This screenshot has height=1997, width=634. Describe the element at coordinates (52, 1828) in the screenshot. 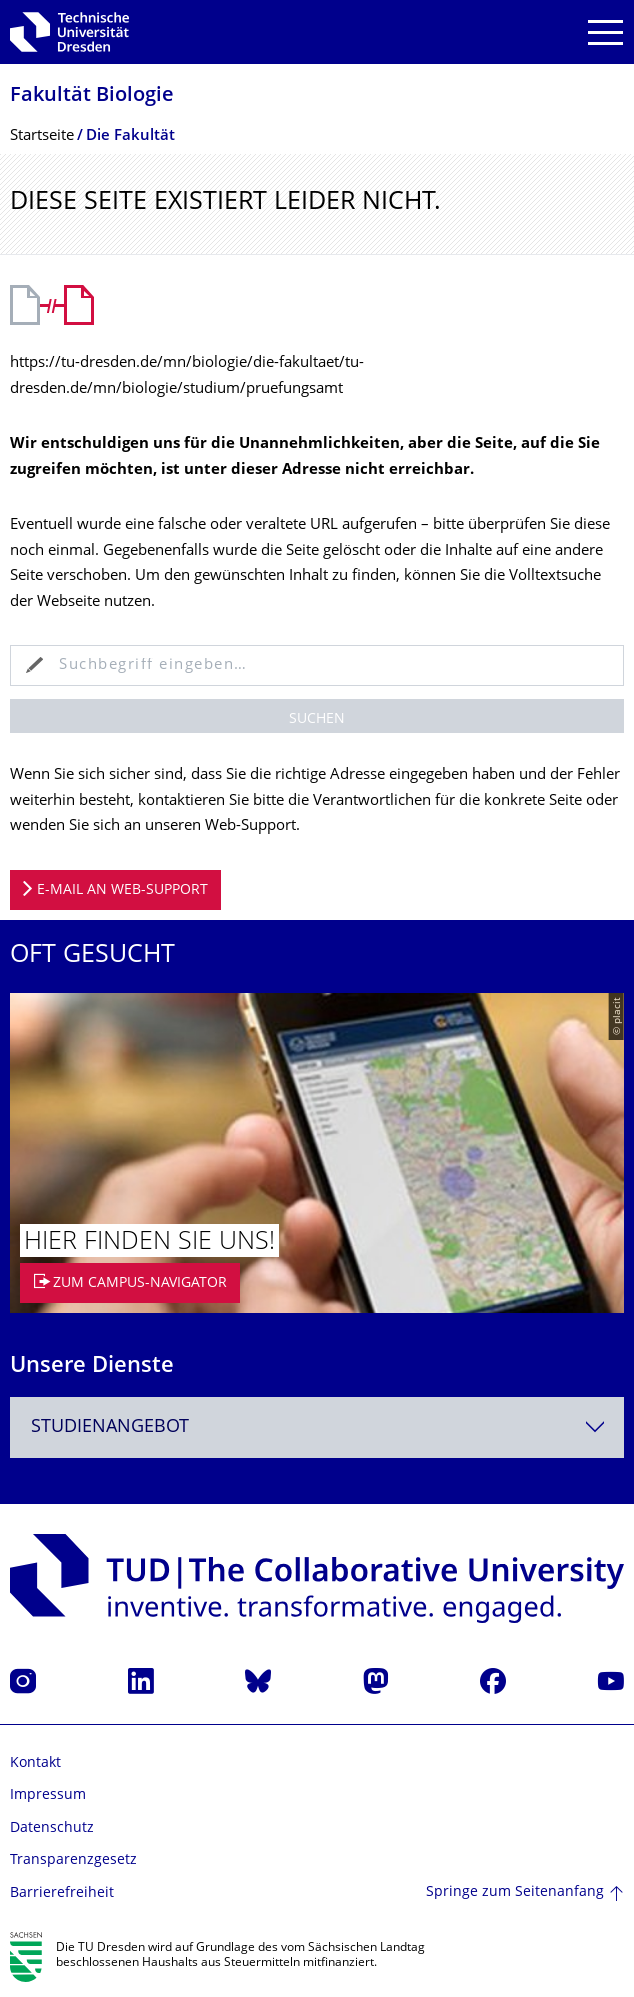

I see `Datenschutz` at that location.